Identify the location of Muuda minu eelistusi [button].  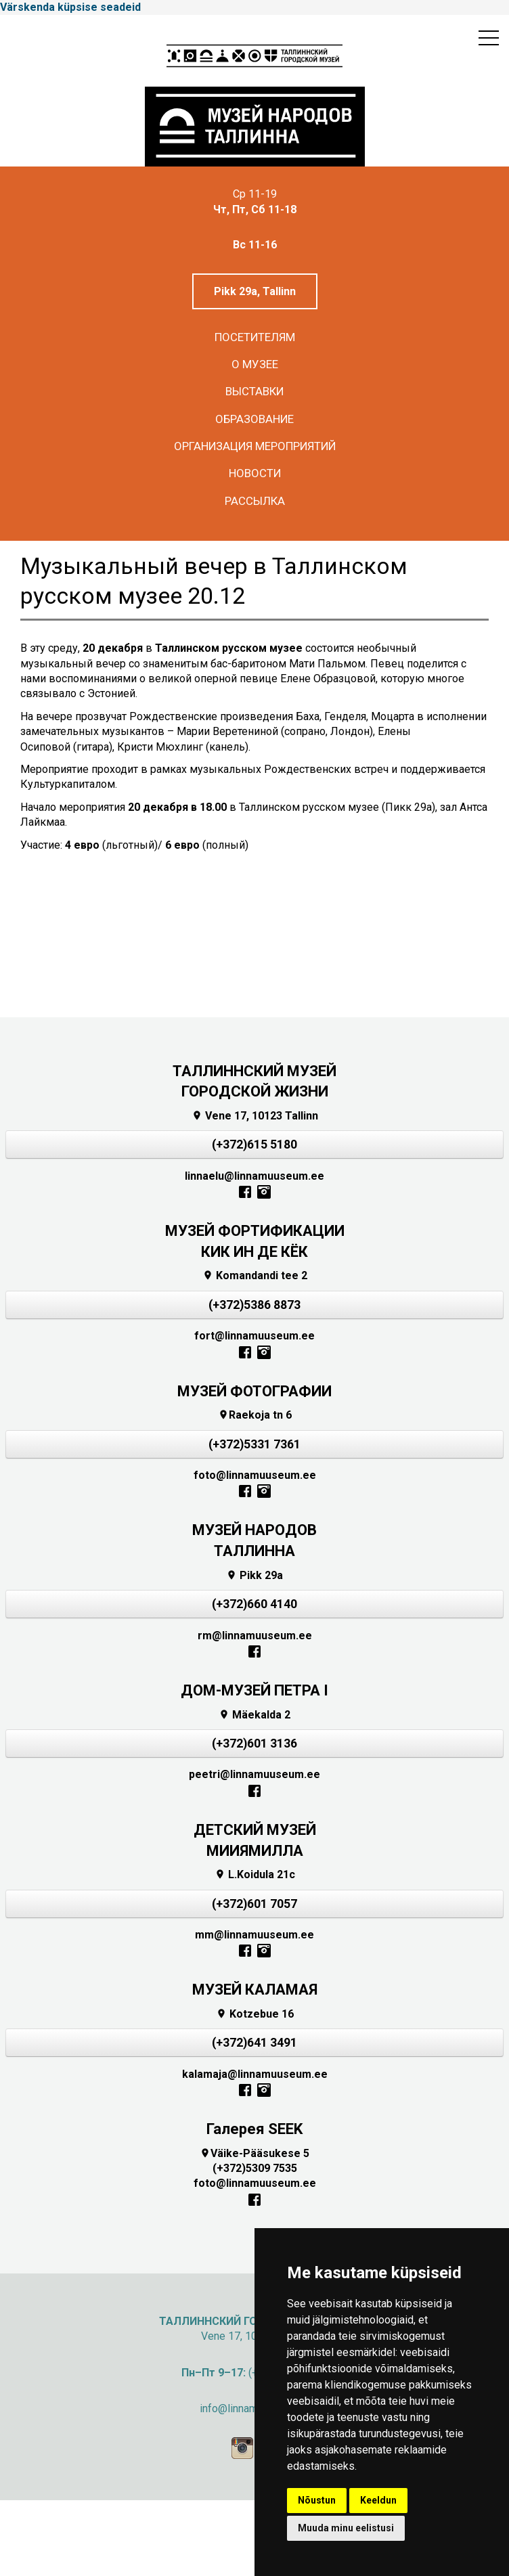
(346, 2528).